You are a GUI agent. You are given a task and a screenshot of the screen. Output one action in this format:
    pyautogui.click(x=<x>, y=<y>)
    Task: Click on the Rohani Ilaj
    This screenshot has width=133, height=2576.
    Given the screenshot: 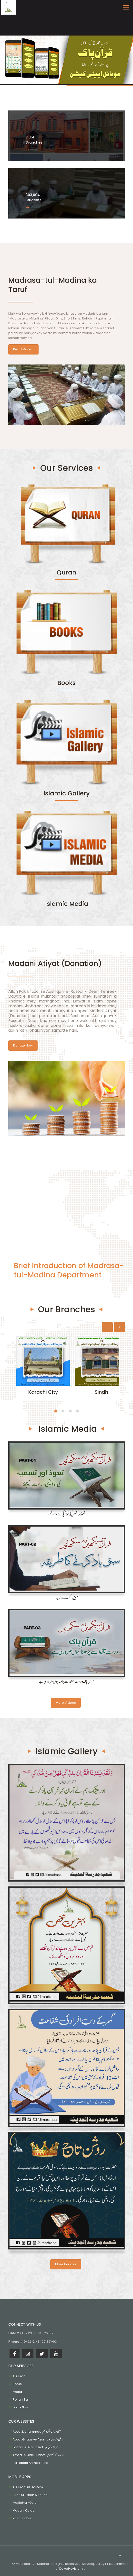 What is the action you would take?
    pyautogui.click(x=21, y=2399)
    